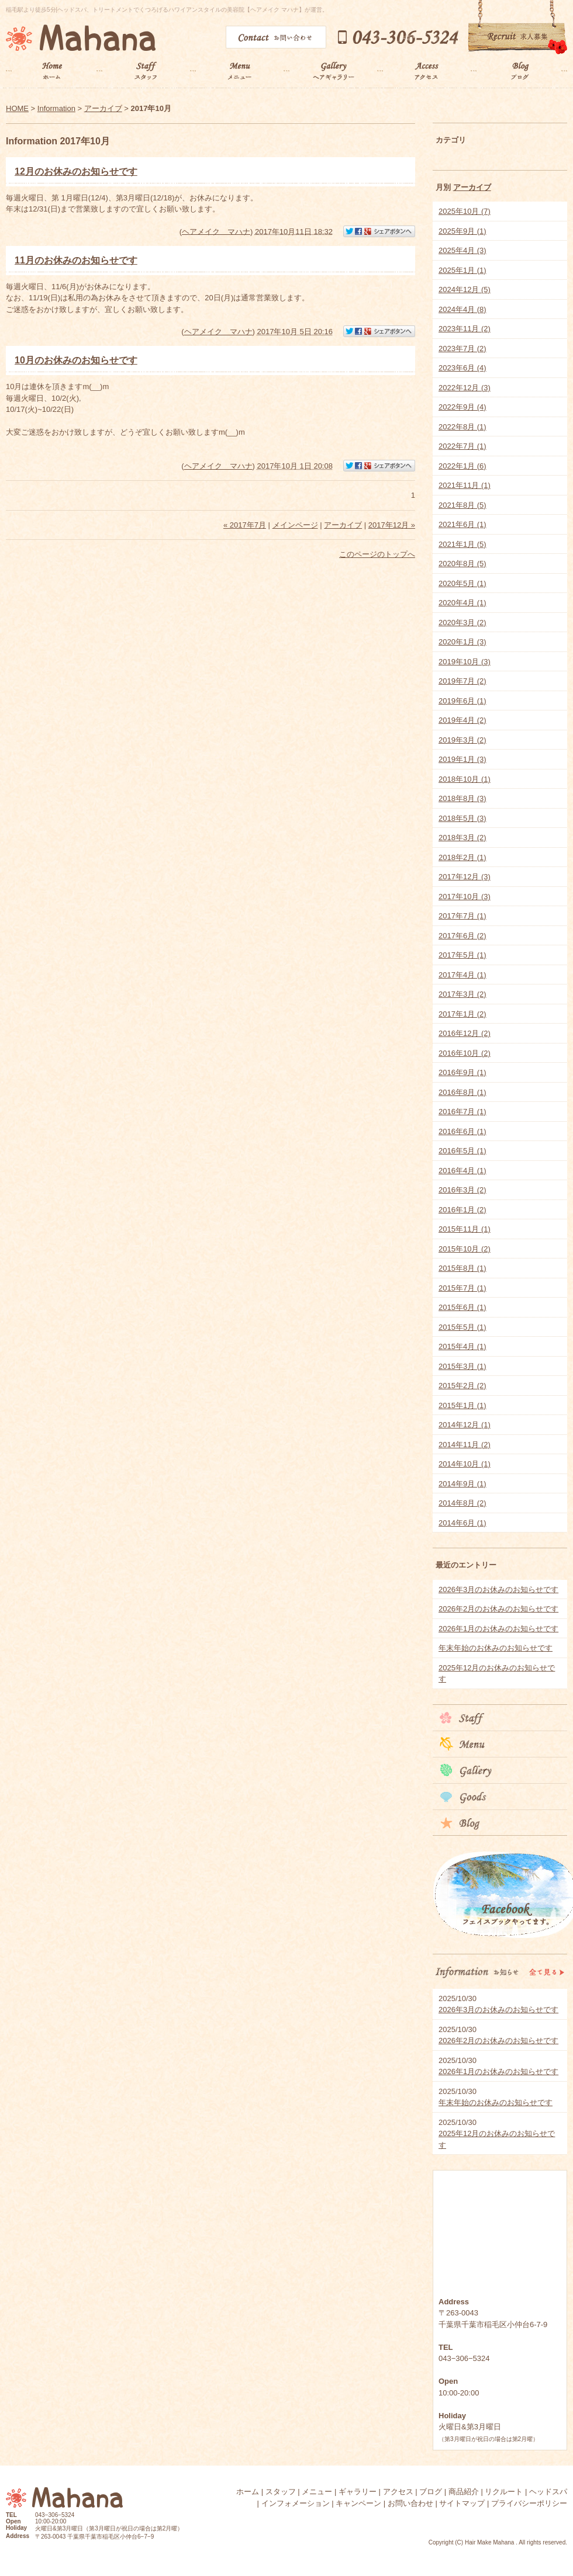 This screenshot has height=2576, width=573. Describe the element at coordinates (462, 348) in the screenshot. I see `2023年7月 (2)` at that location.